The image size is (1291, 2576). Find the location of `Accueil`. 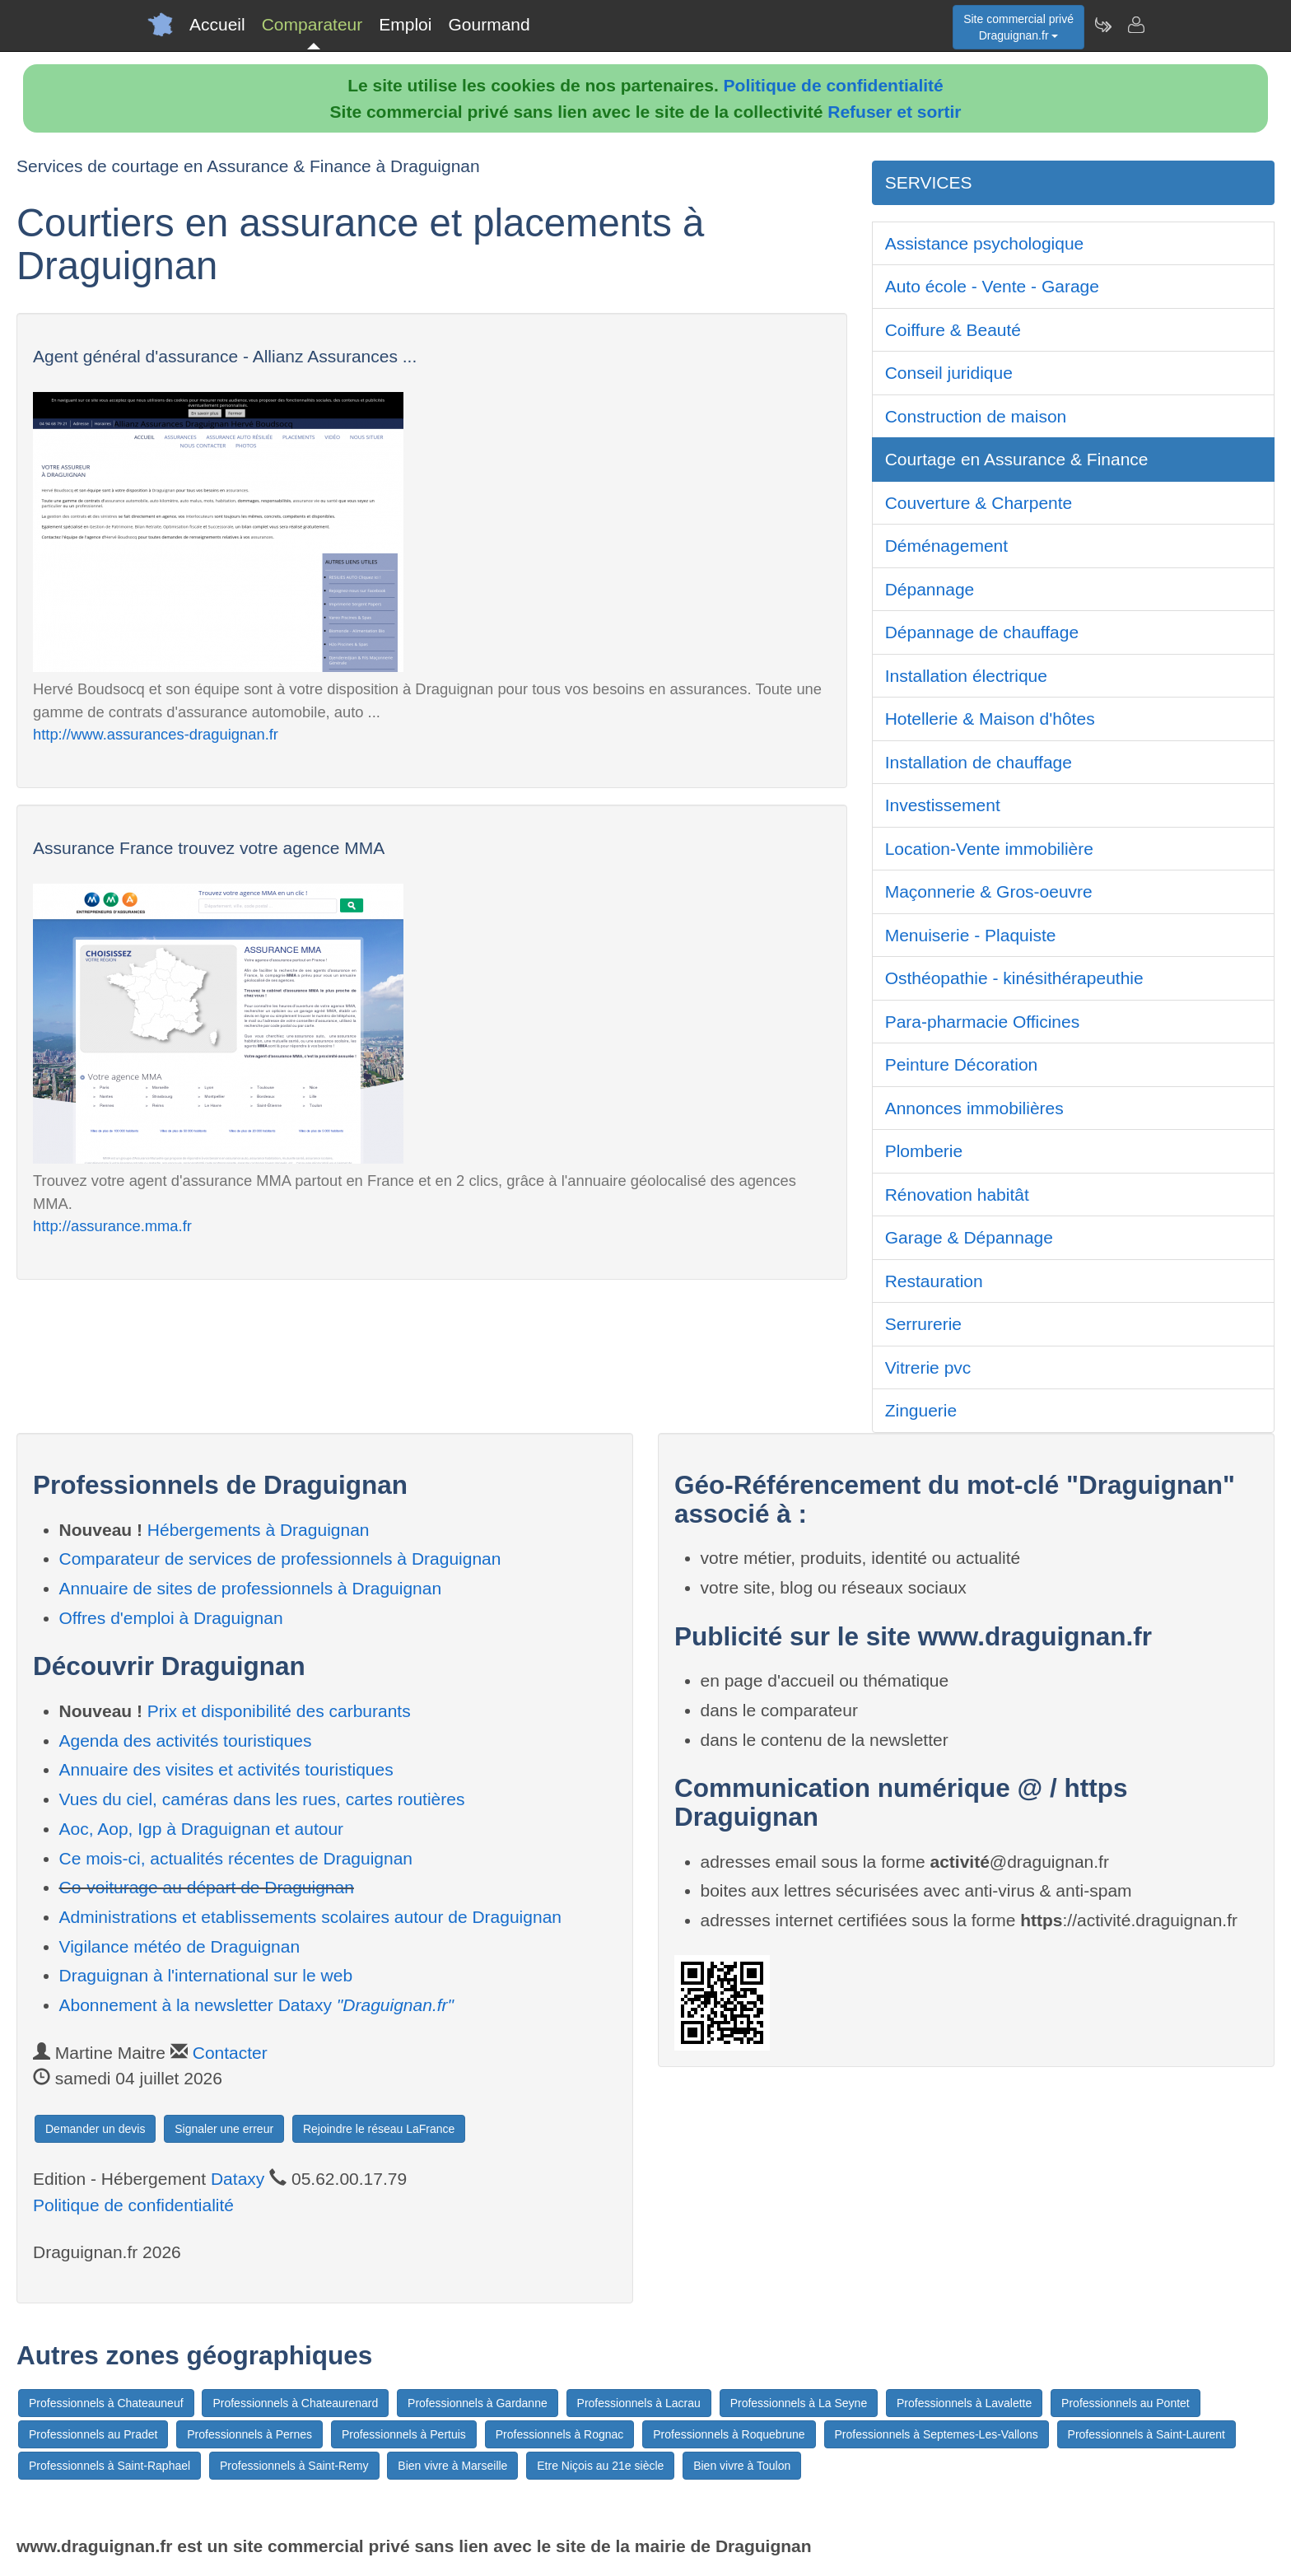

Accueil is located at coordinates (217, 24).